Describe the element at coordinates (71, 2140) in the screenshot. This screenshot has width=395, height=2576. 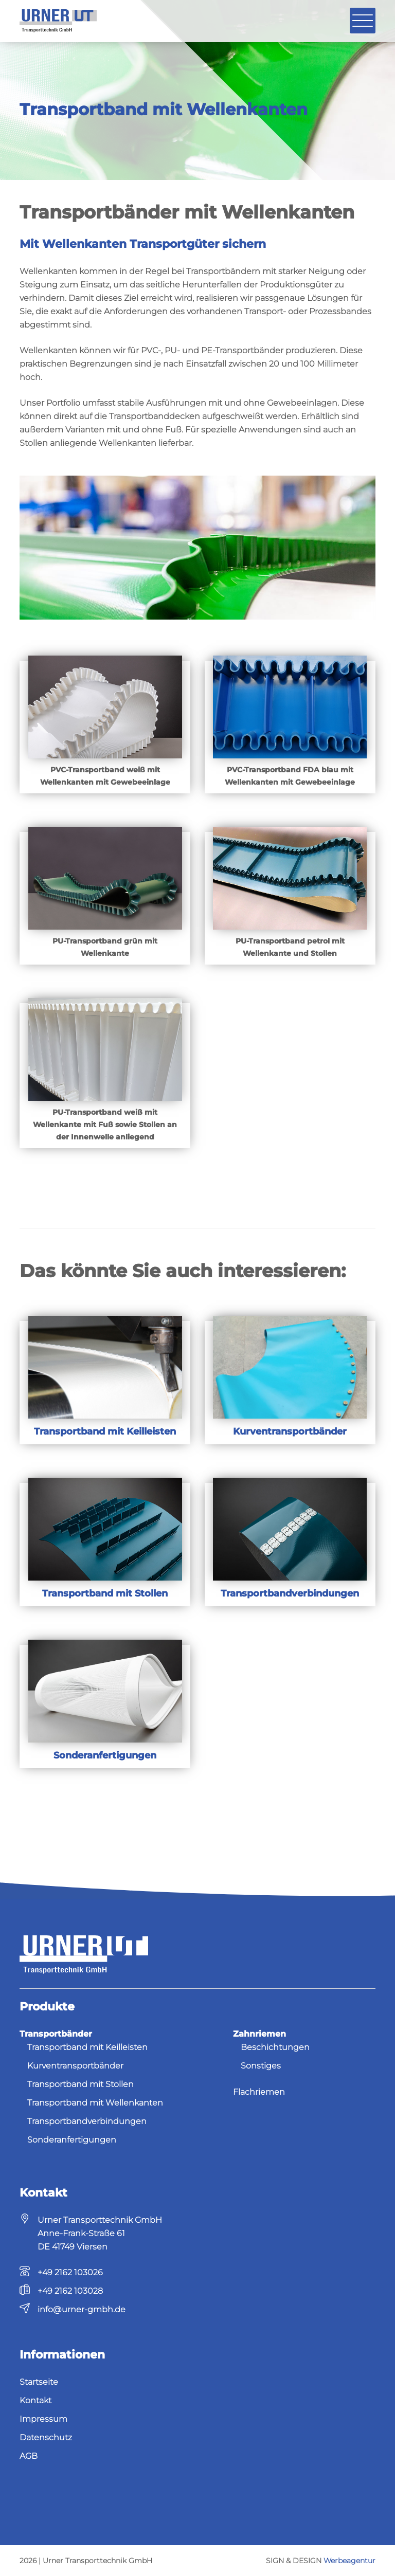
I see `Sonderanfertigungen` at that location.